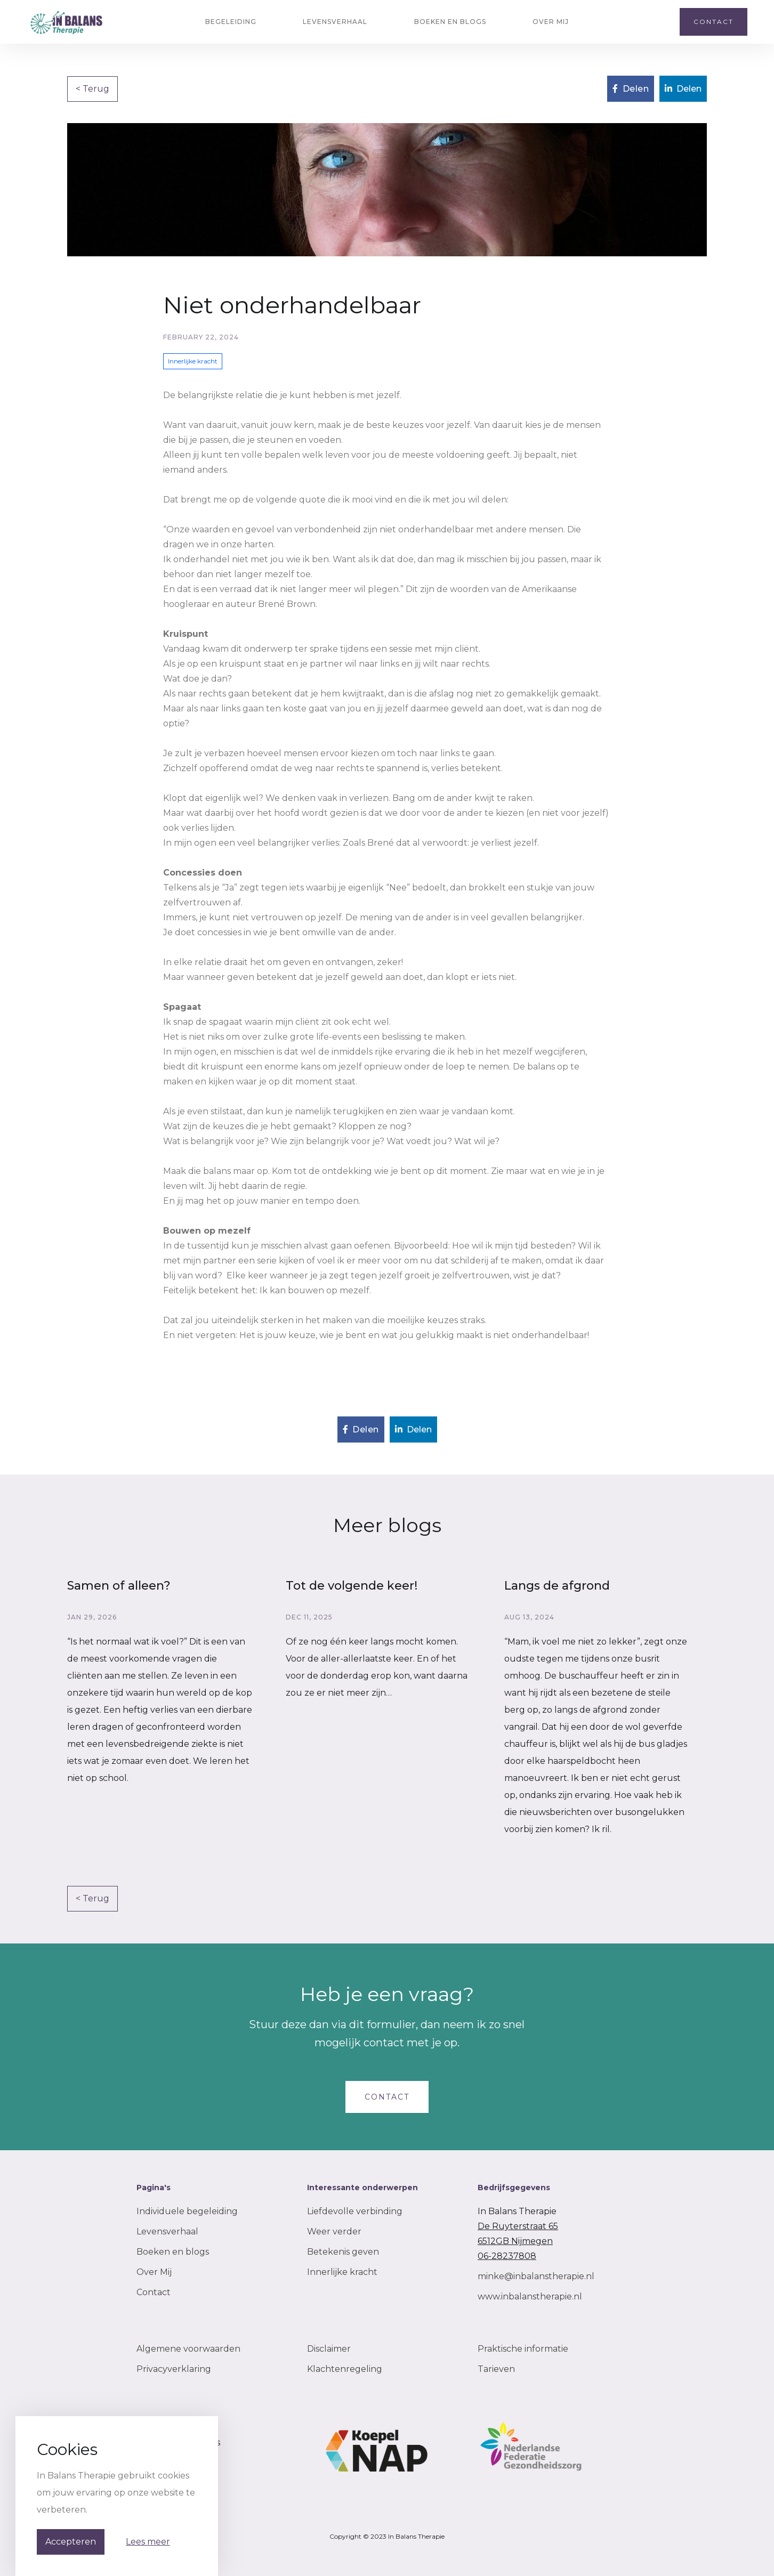  I want to click on Over Mij, so click(154, 2272).